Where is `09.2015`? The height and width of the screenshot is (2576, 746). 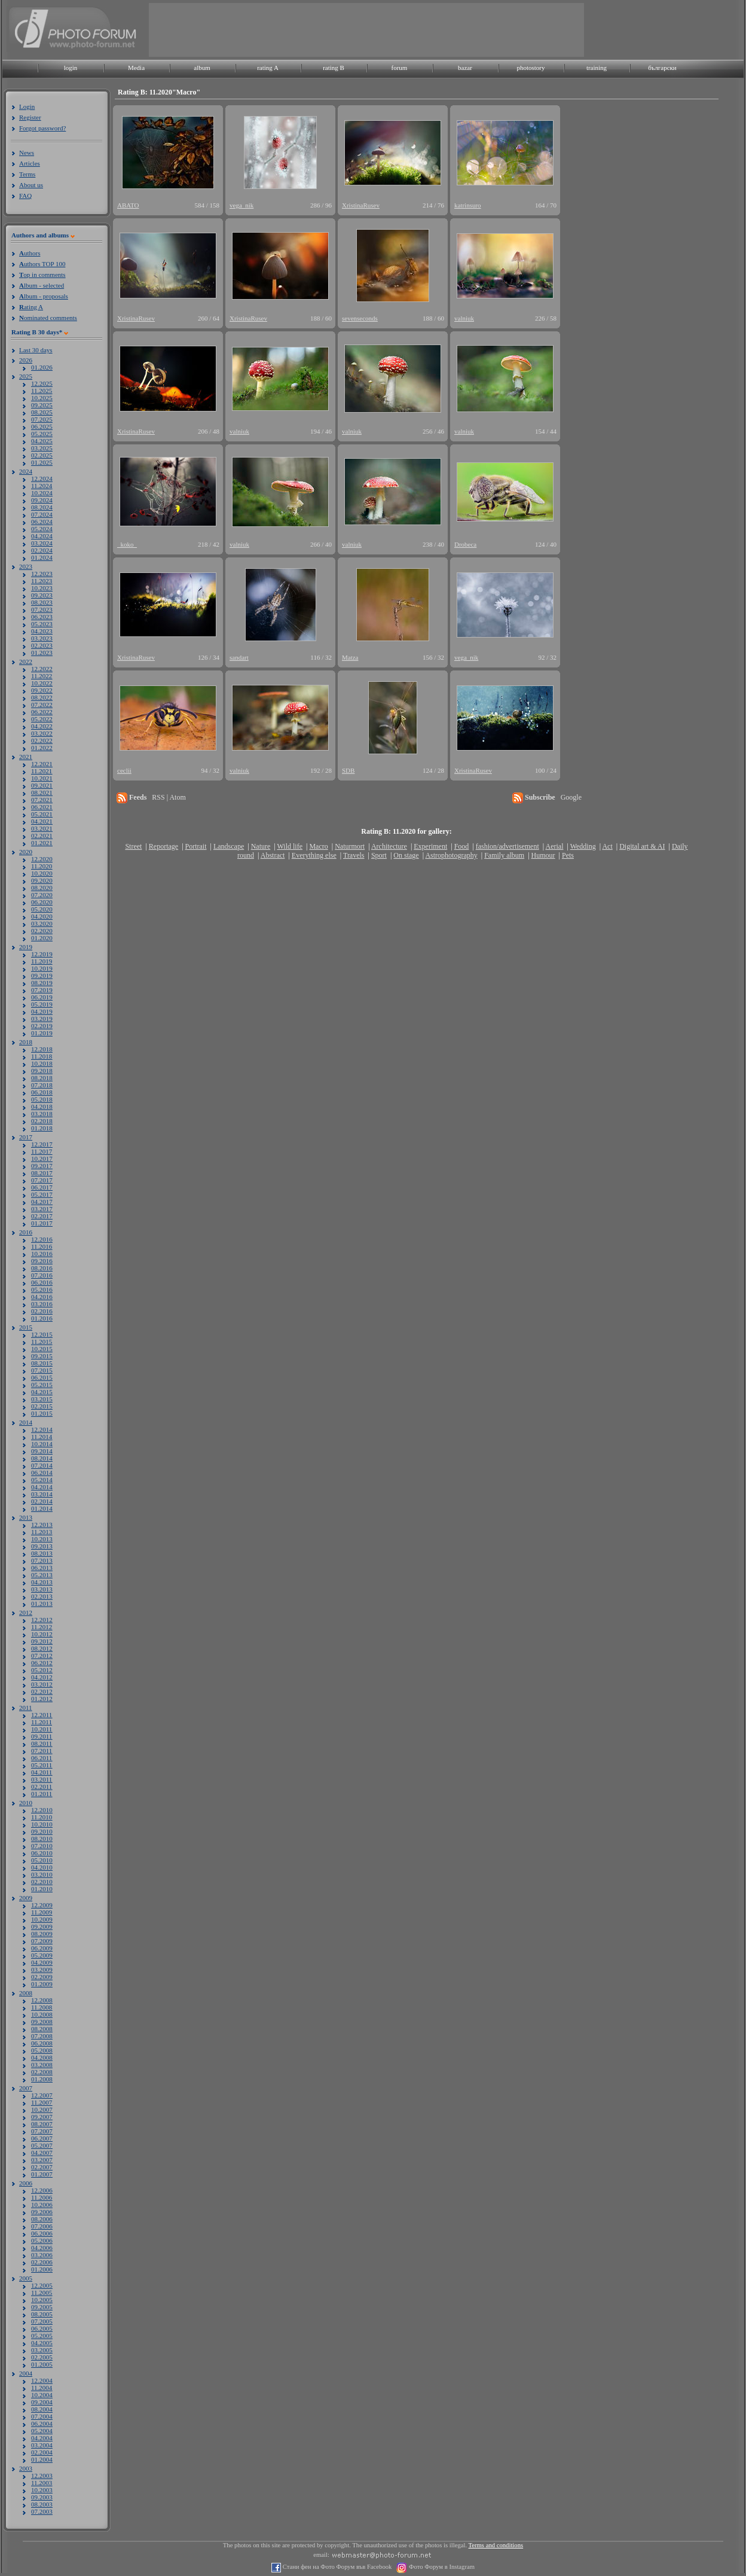
09.2015 is located at coordinates (42, 1355).